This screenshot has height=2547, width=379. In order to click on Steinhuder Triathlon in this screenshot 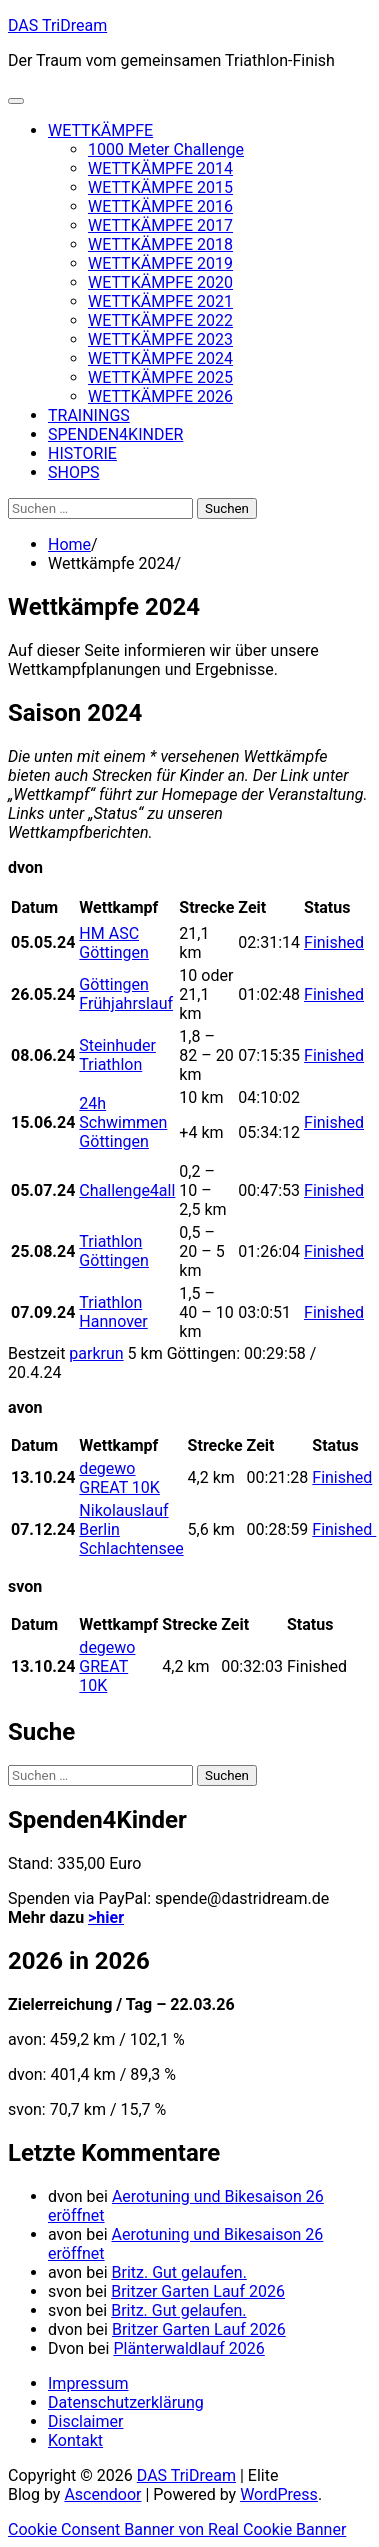, I will do `click(117, 1055)`.